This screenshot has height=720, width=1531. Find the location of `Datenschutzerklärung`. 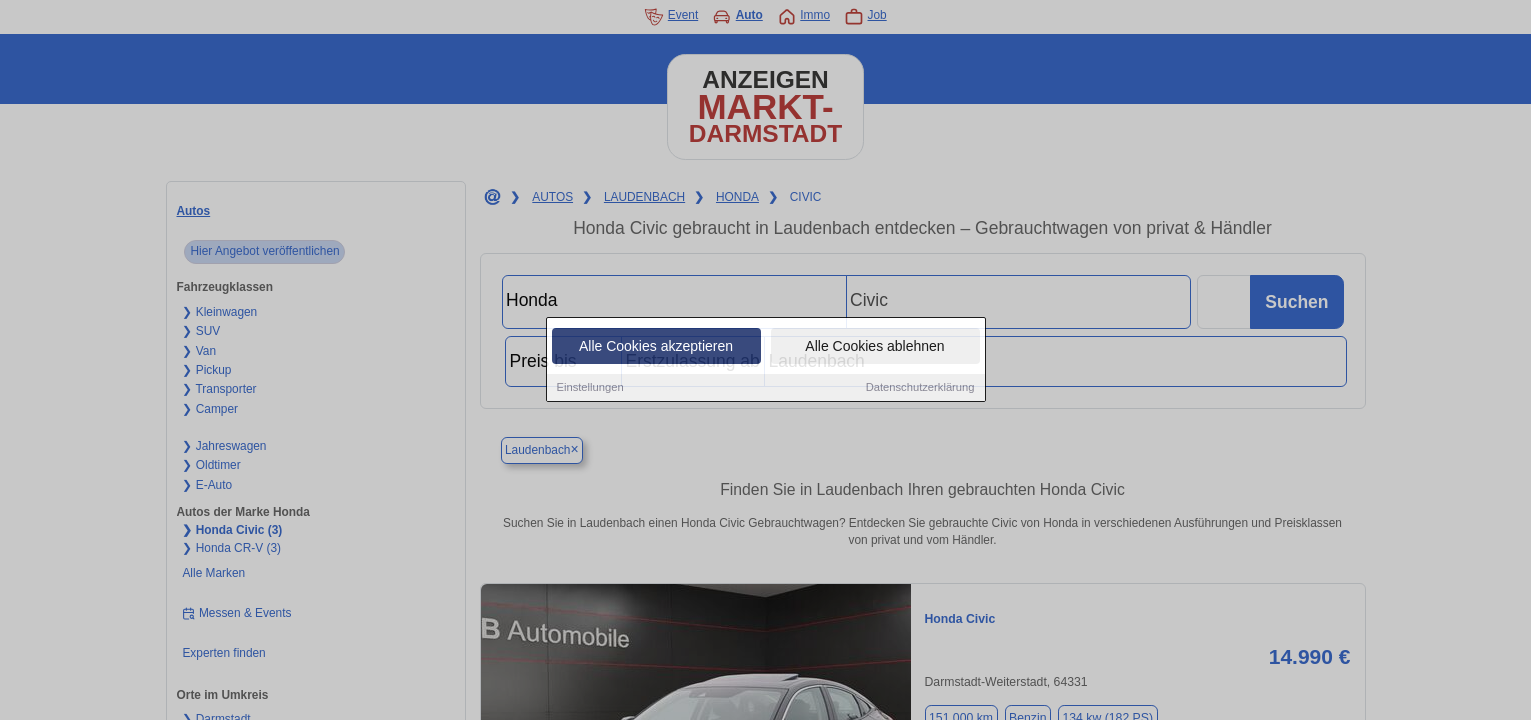

Datenschutzerklärung is located at coordinates (920, 388).